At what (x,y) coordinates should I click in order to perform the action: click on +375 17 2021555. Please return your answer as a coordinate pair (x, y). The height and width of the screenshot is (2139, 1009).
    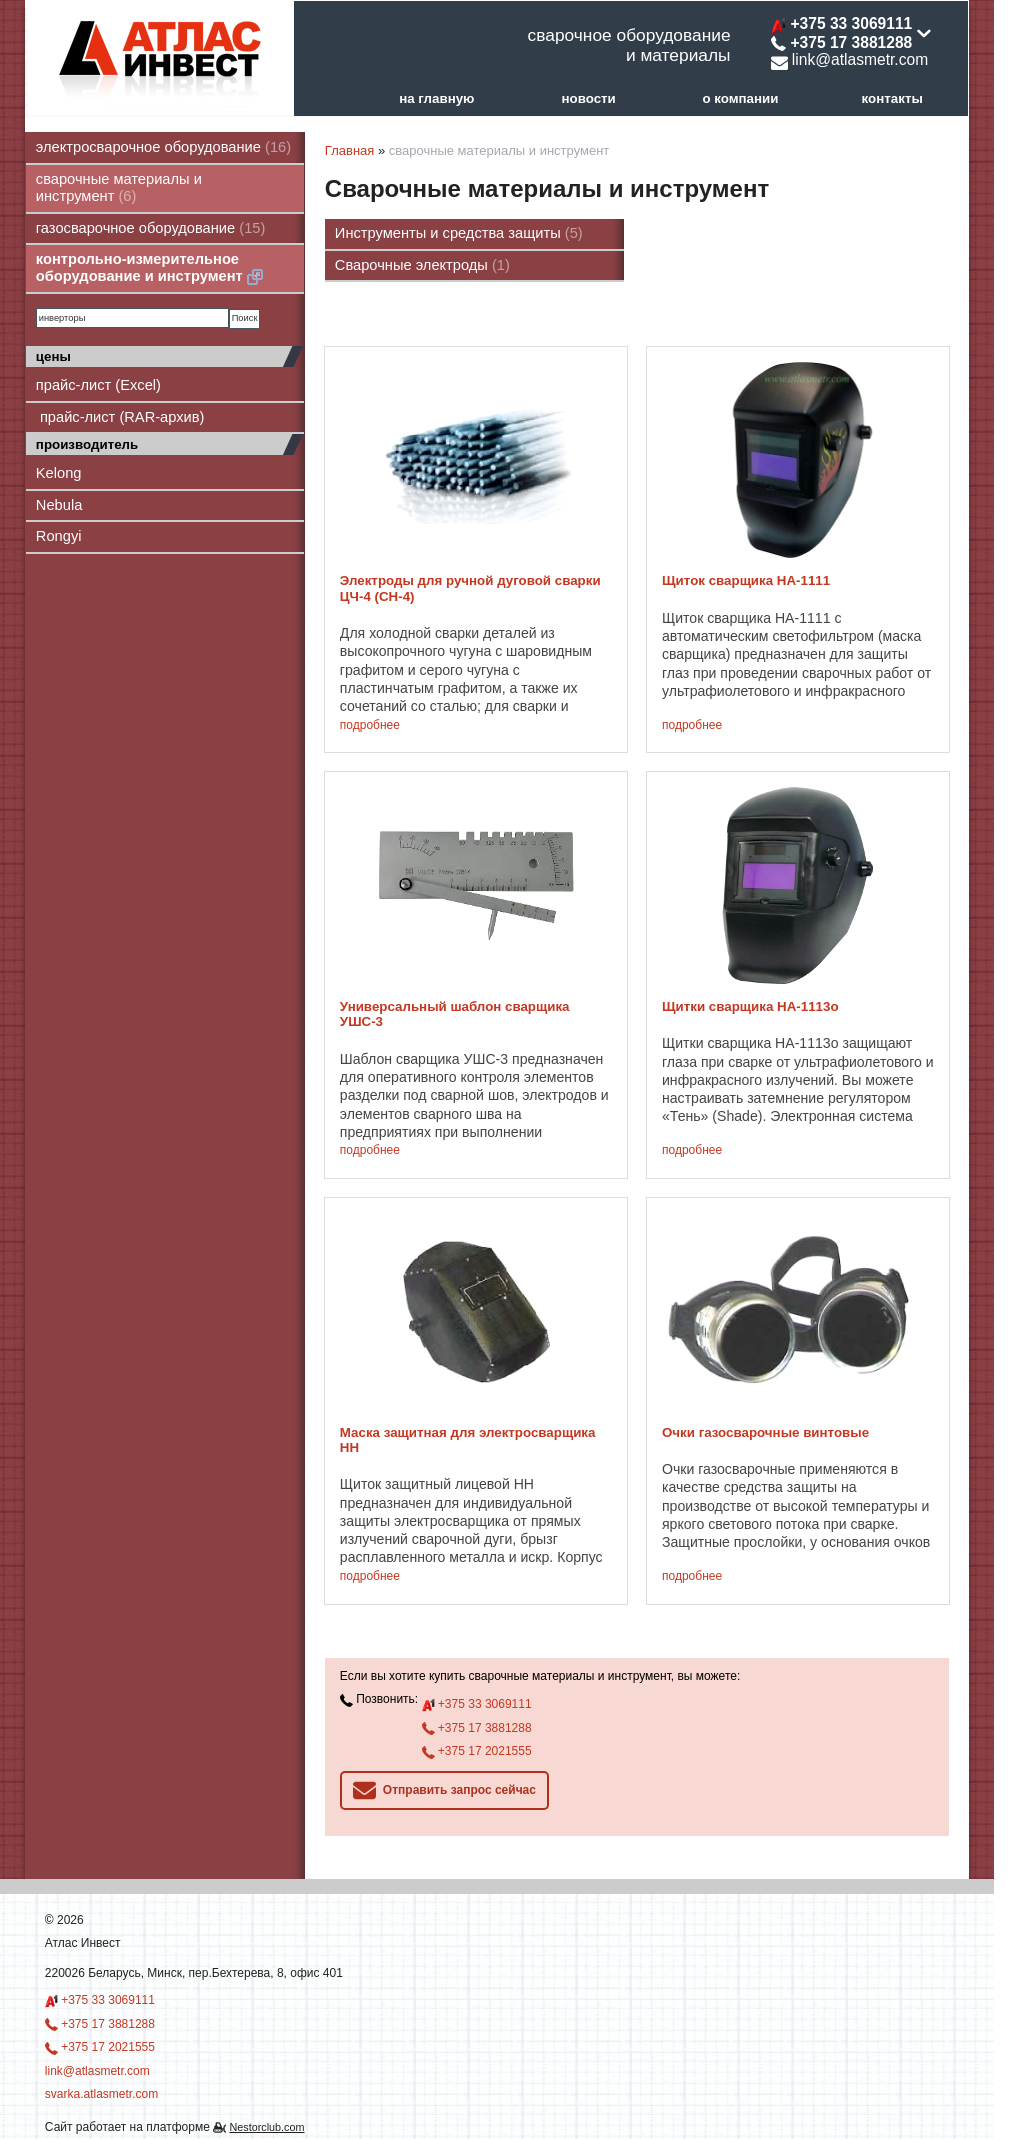
    Looking at the image, I should click on (477, 1751).